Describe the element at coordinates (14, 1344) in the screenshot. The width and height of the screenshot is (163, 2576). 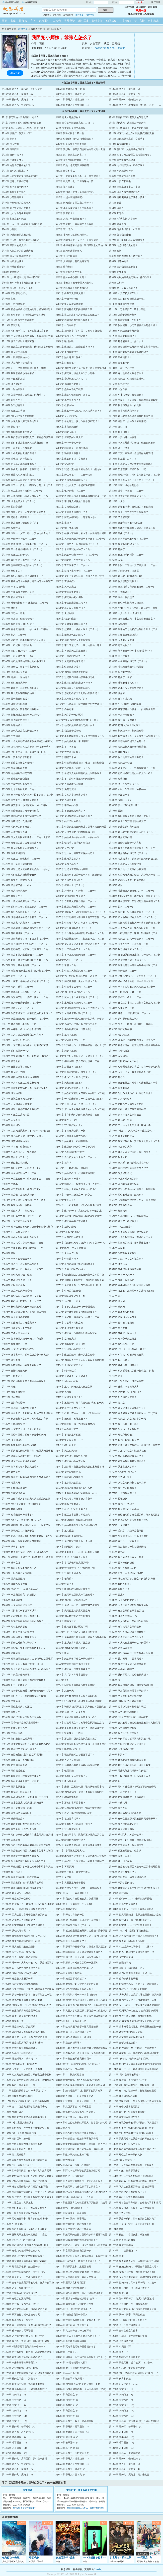
I see `第691章 我和你才不一样` at that location.